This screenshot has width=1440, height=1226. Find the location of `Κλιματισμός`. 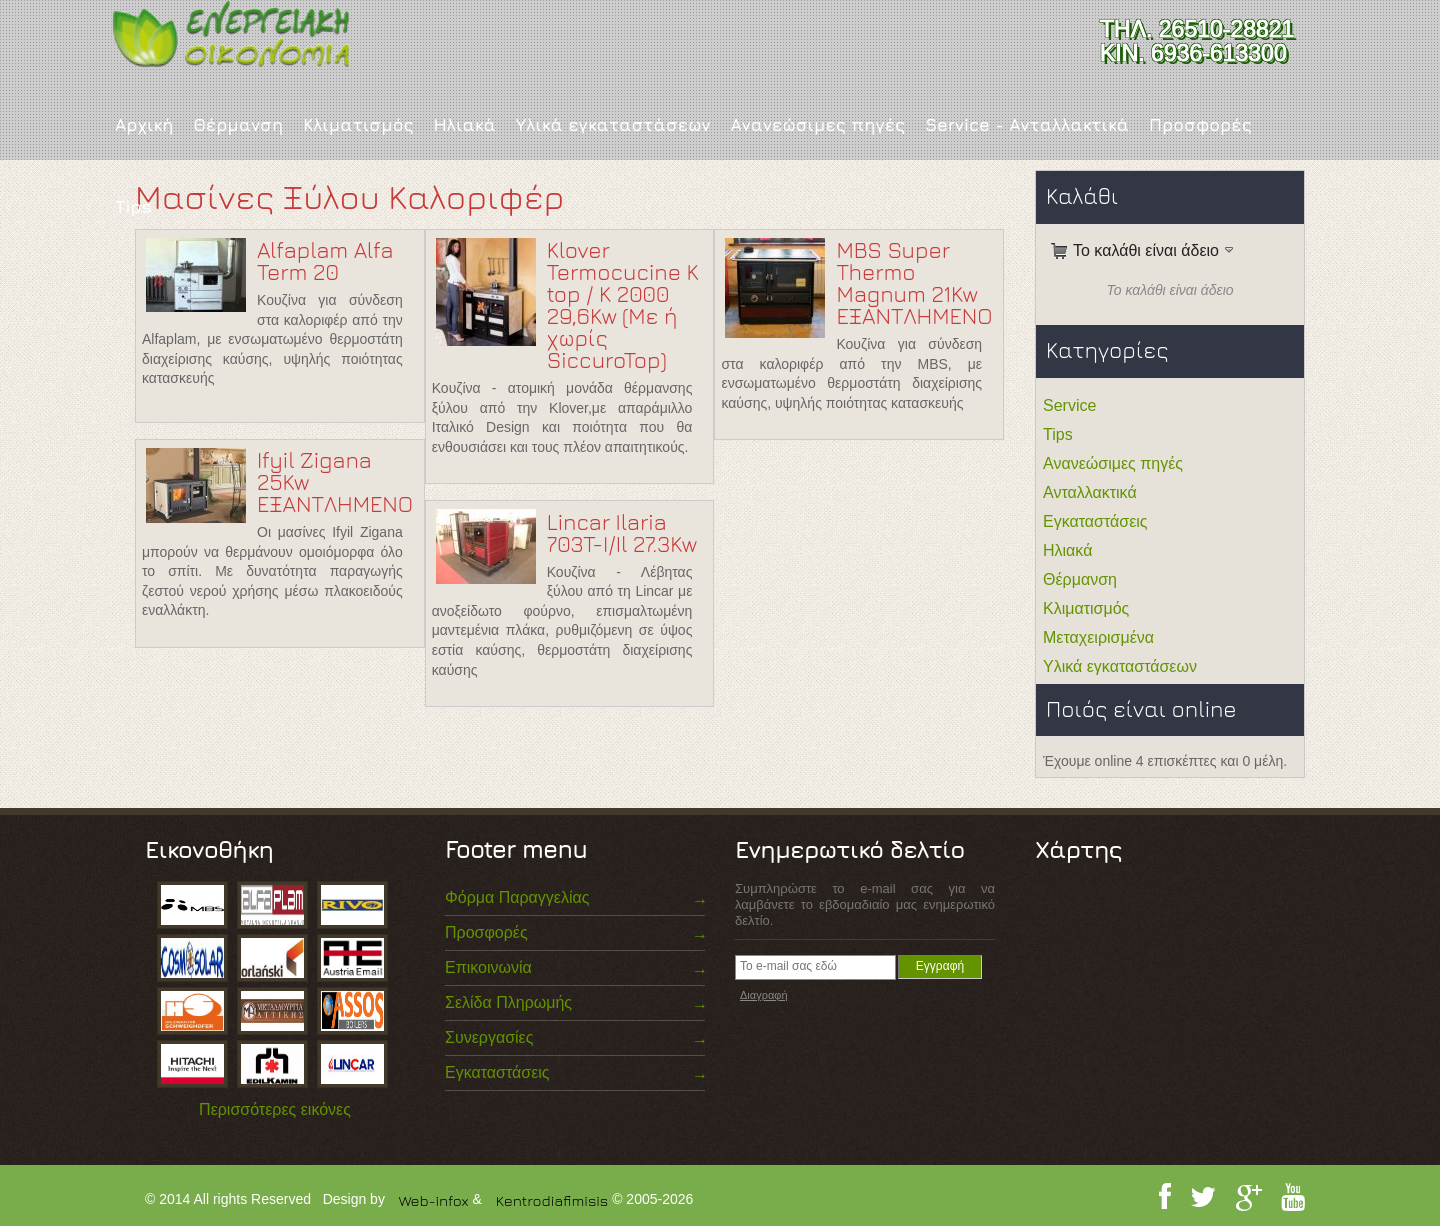

Κλιματισμός is located at coordinates (358, 125).